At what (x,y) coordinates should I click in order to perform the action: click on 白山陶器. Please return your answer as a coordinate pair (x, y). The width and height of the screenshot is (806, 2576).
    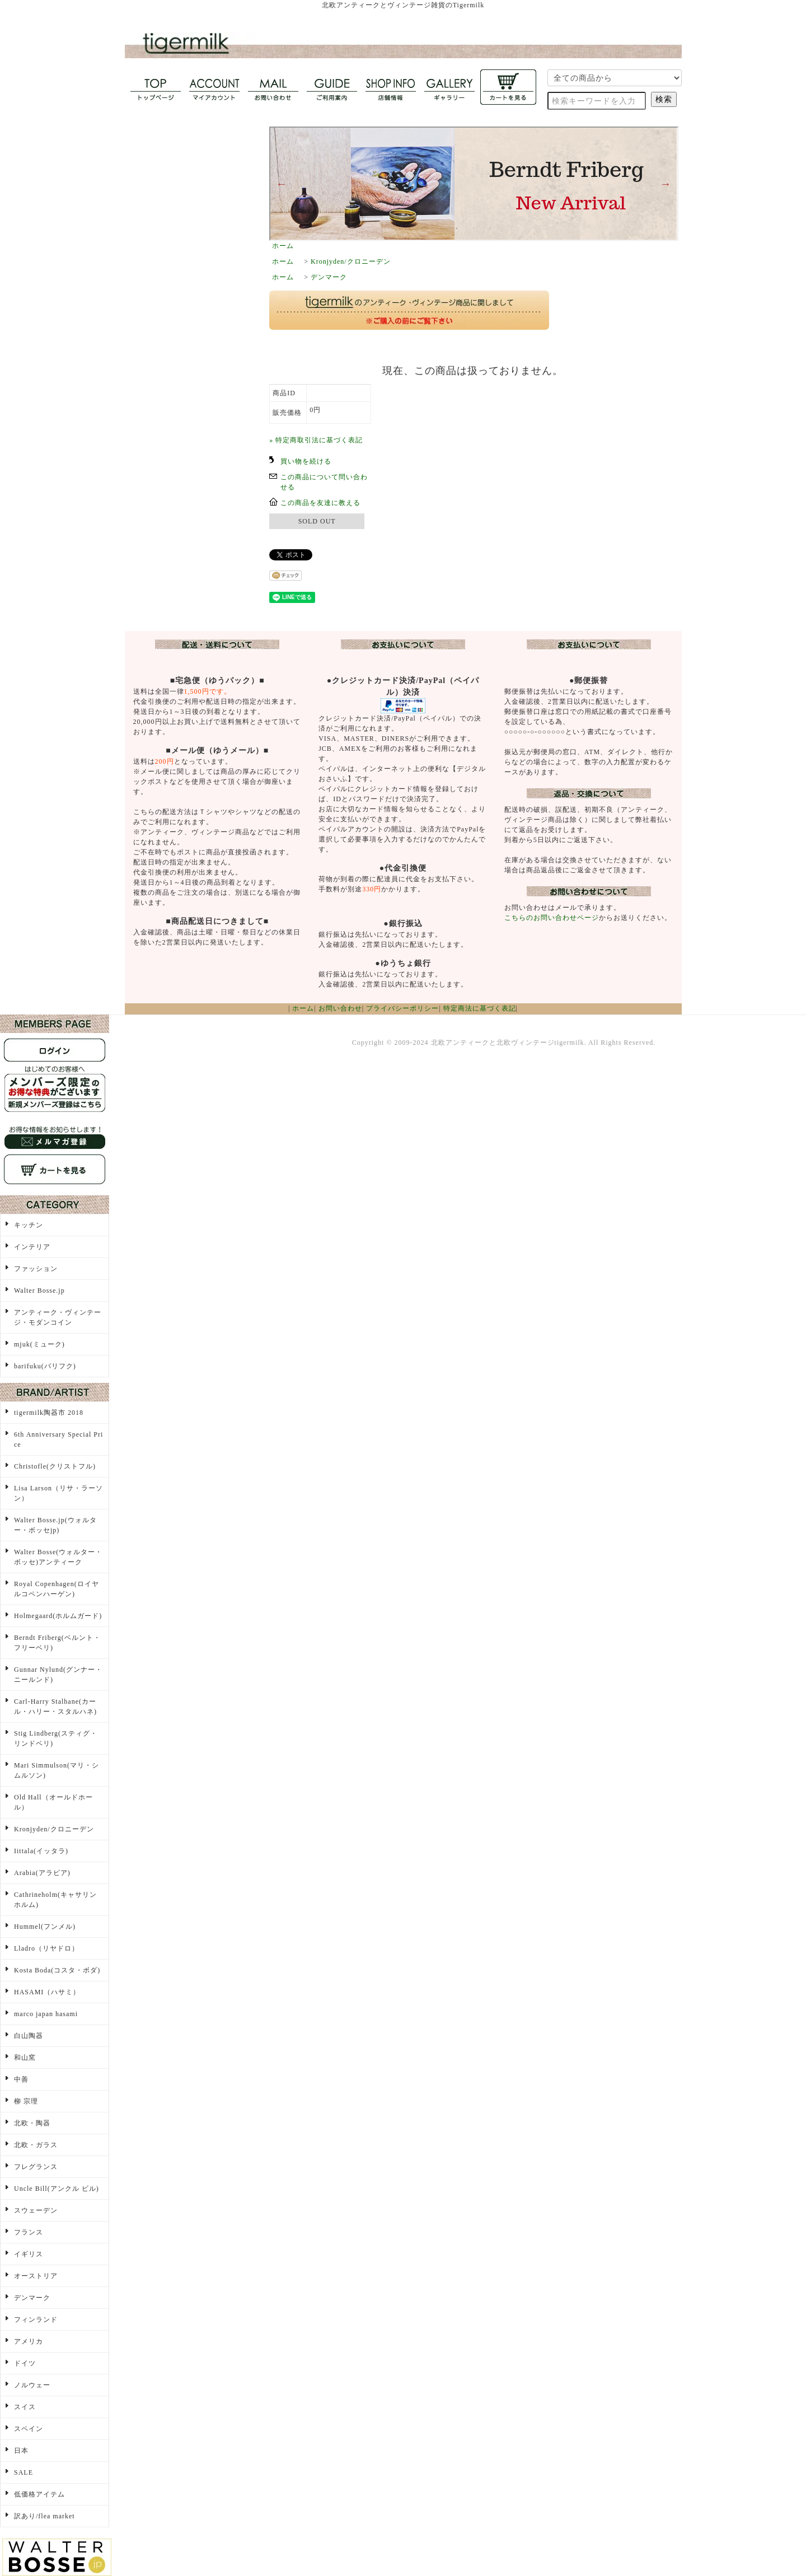
    Looking at the image, I should click on (28, 2036).